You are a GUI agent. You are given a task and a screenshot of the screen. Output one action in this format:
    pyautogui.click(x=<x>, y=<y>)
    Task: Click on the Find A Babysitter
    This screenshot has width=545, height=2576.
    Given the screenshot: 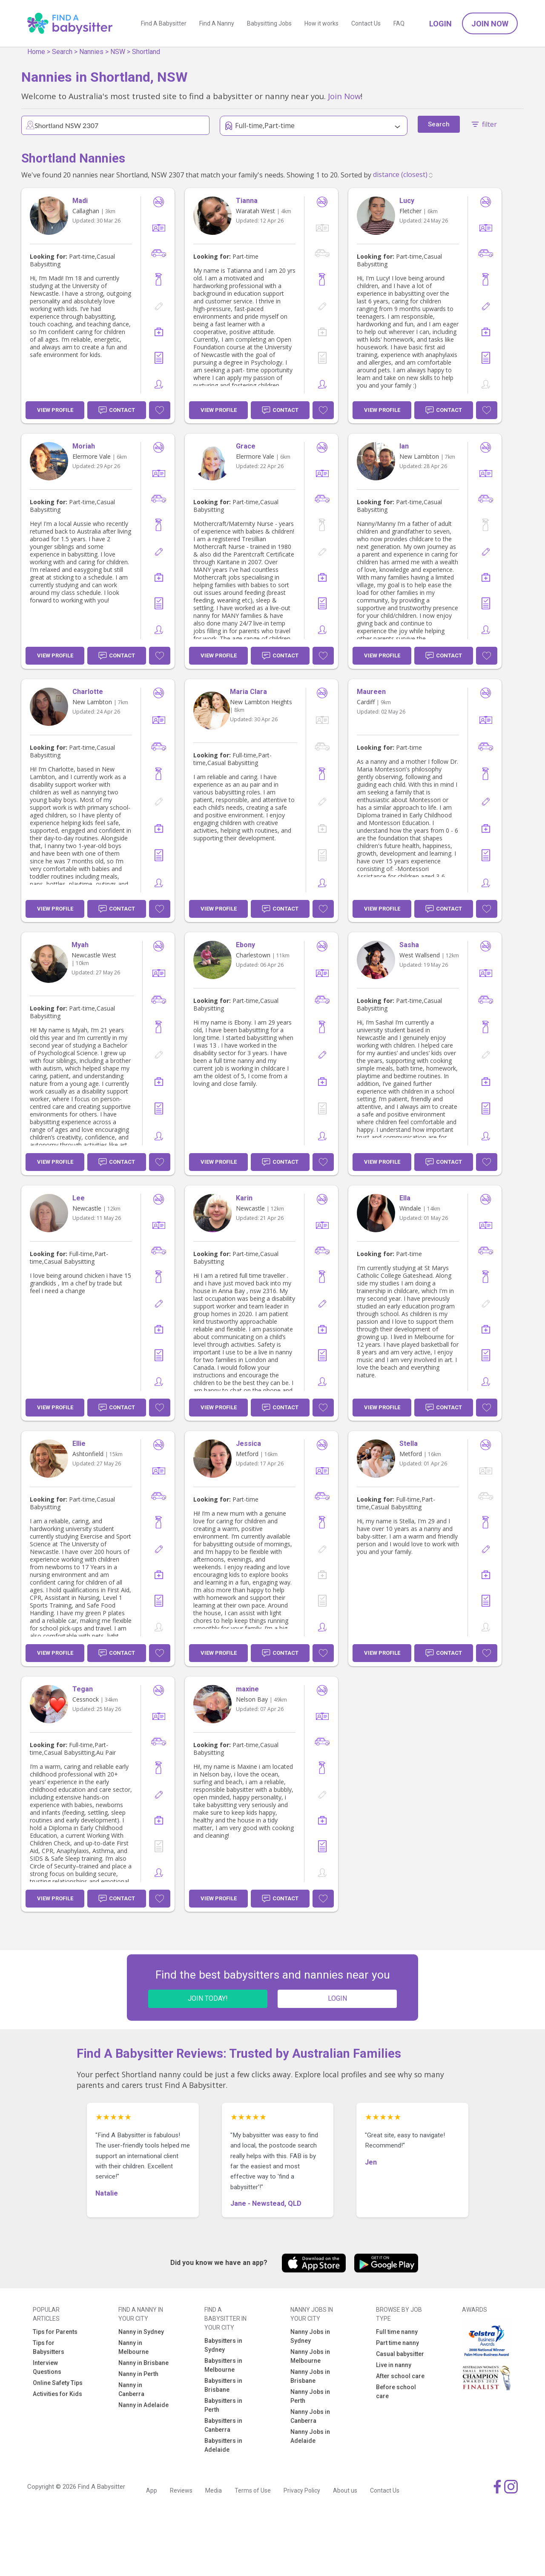 What is the action you would take?
    pyautogui.click(x=163, y=23)
    